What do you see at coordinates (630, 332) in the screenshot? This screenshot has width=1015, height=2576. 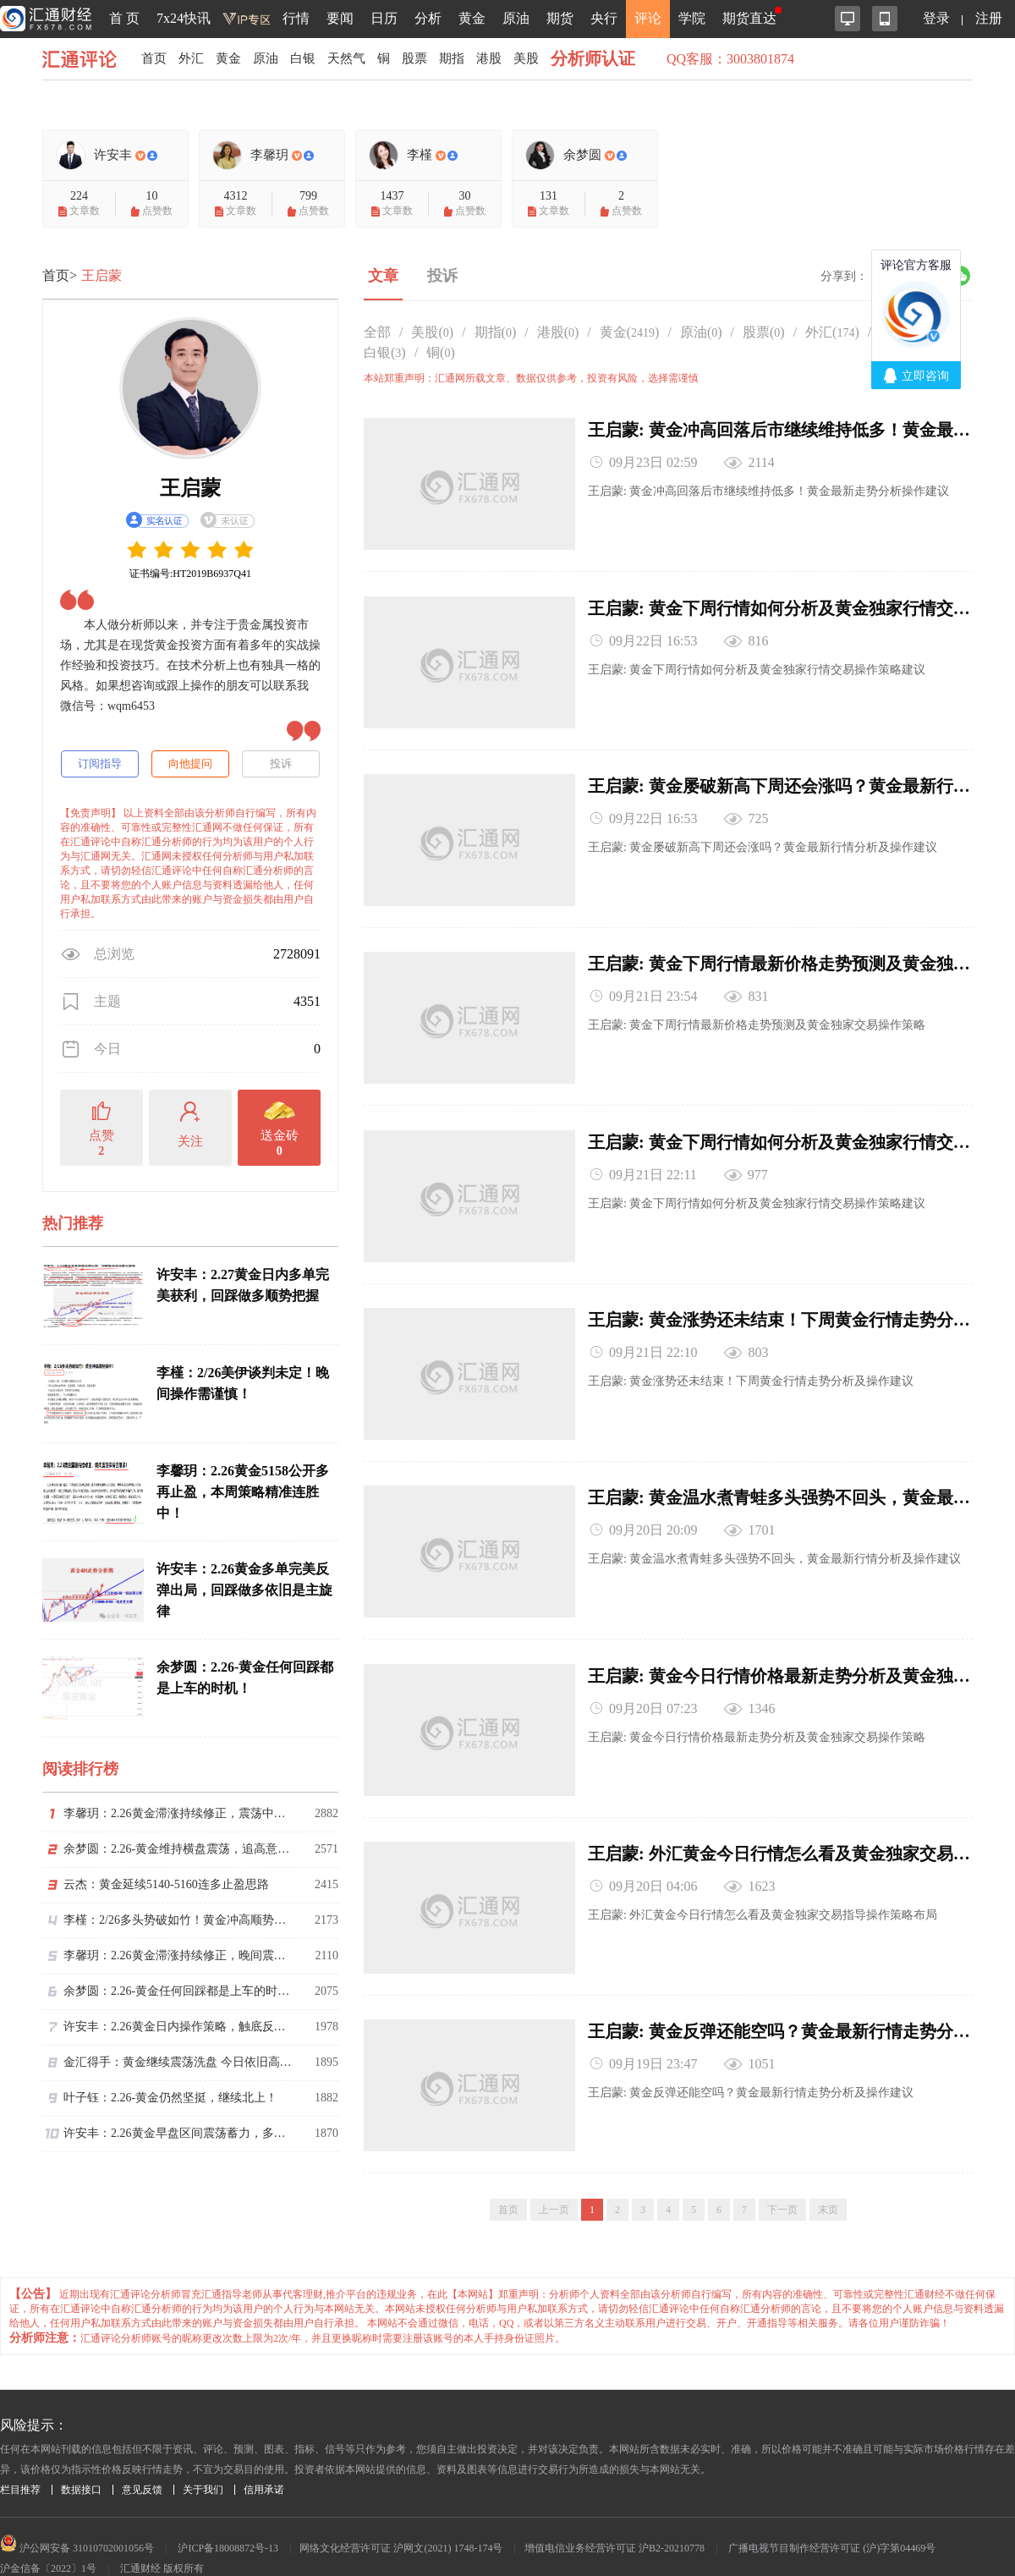 I see `黄金()` at bounding box center [630, 332].